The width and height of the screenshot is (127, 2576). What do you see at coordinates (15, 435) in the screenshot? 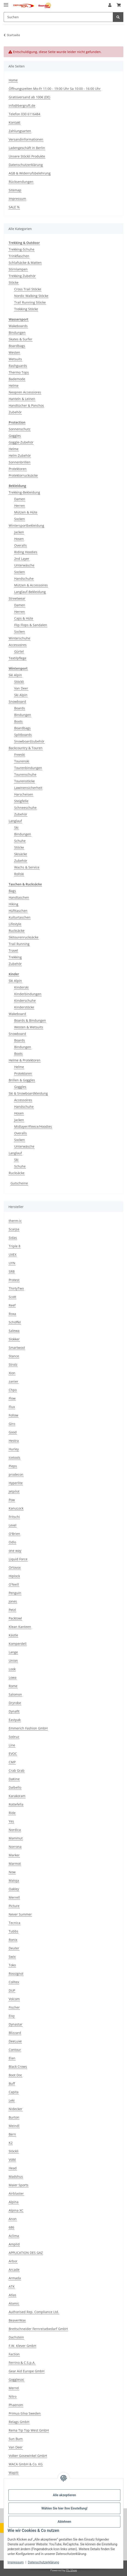
I see `Goggles` at bounding box center [15, 435].